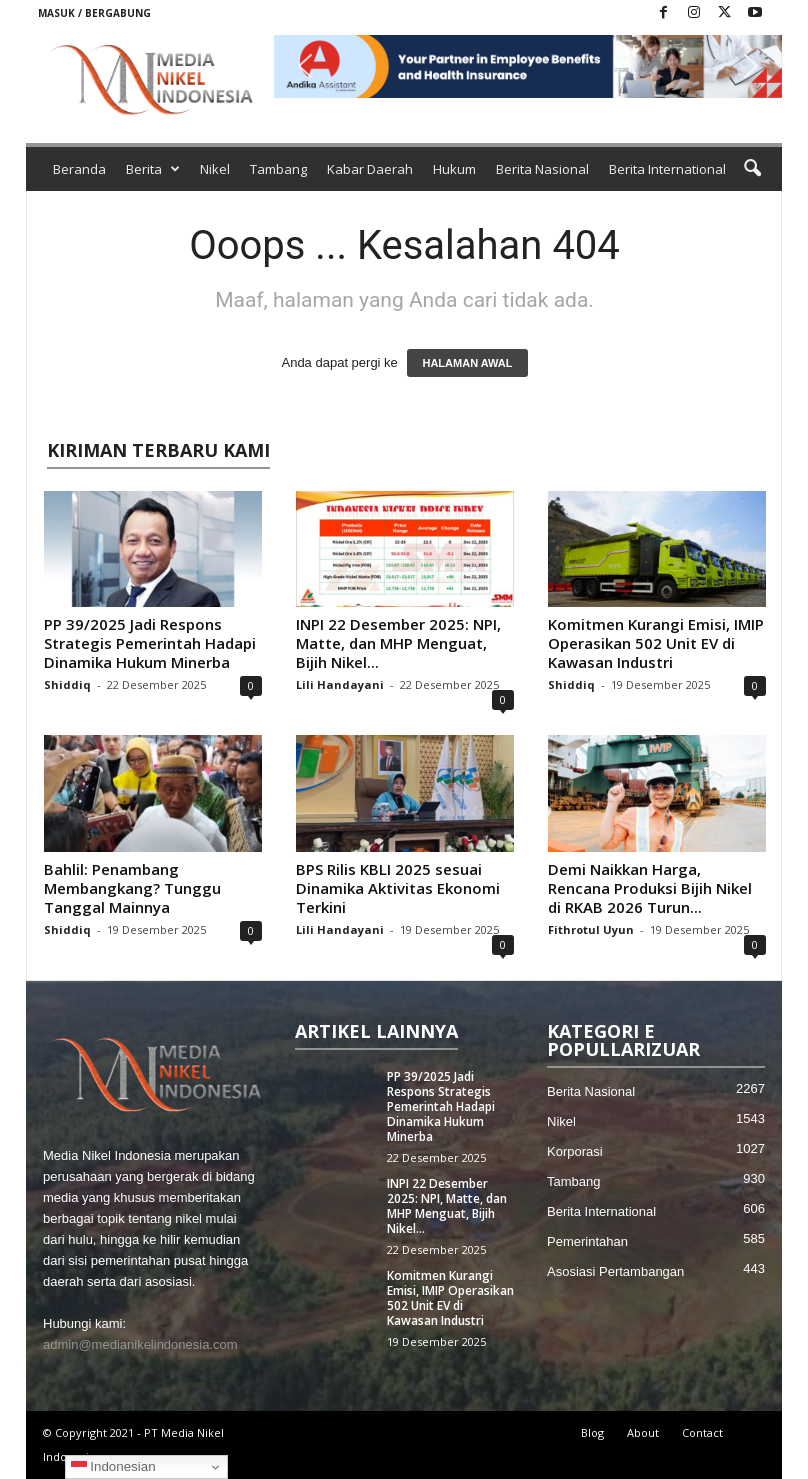  Describe the element at coordinates (94, 13) in the screenshot. I see `Masuk / Bergabung` at that location.